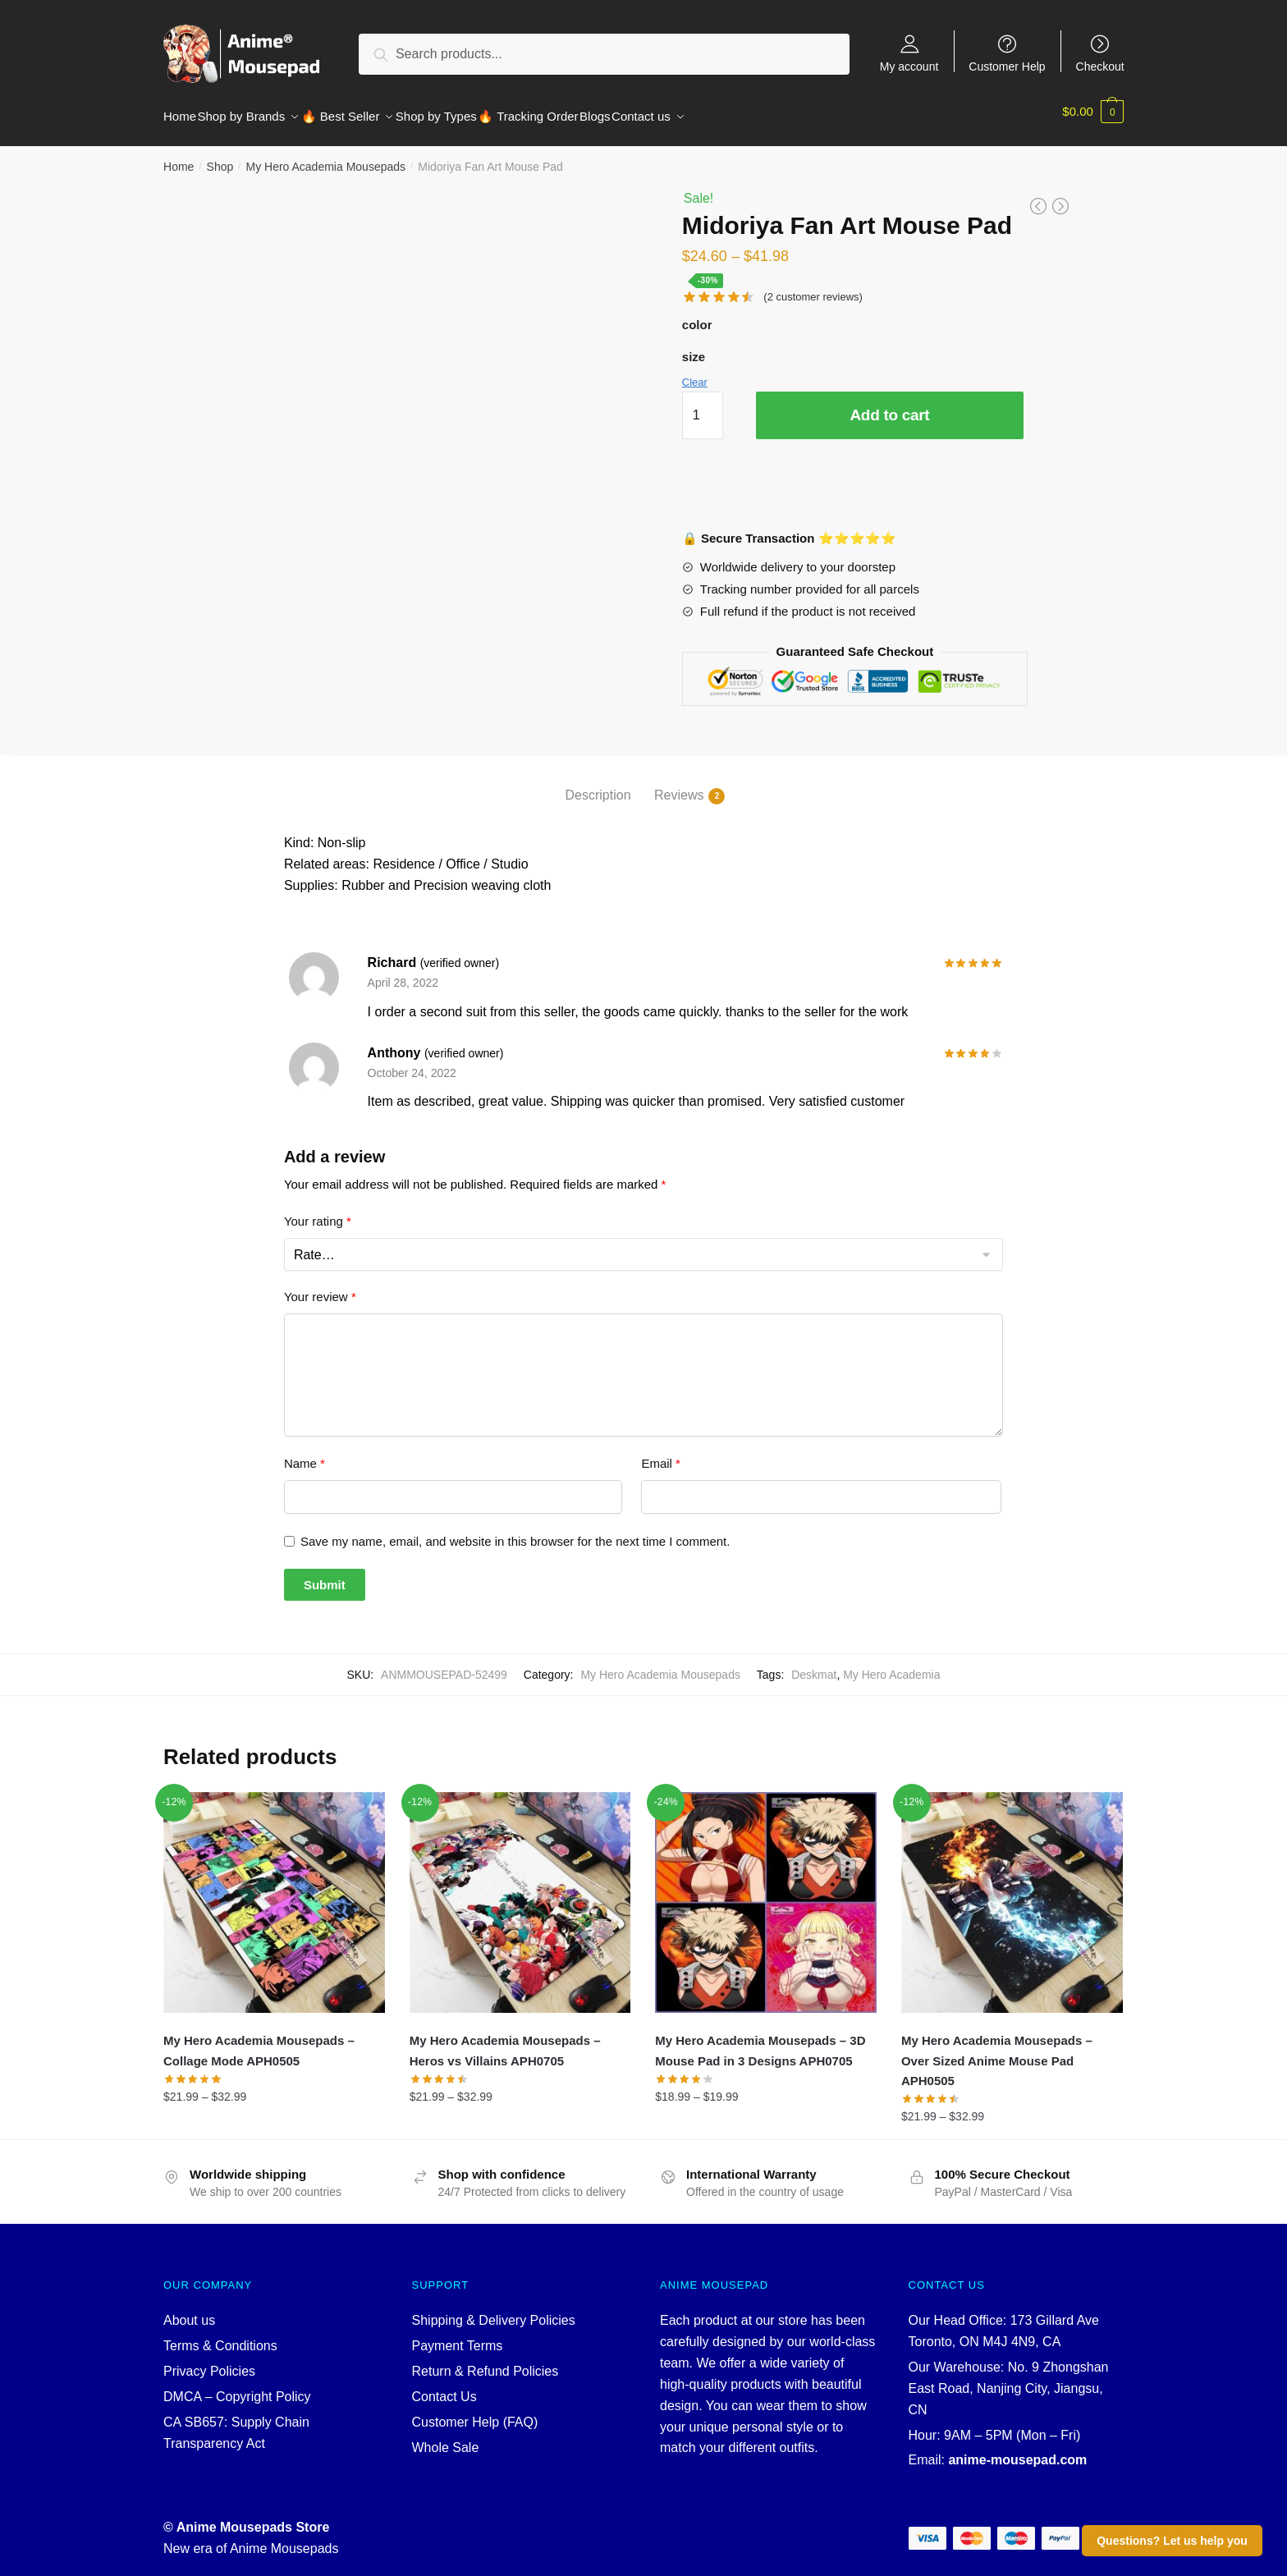 Image resolution: width=1287 pixels, height=2576 pixels. I want to click on Reviews, so click(678, 786).